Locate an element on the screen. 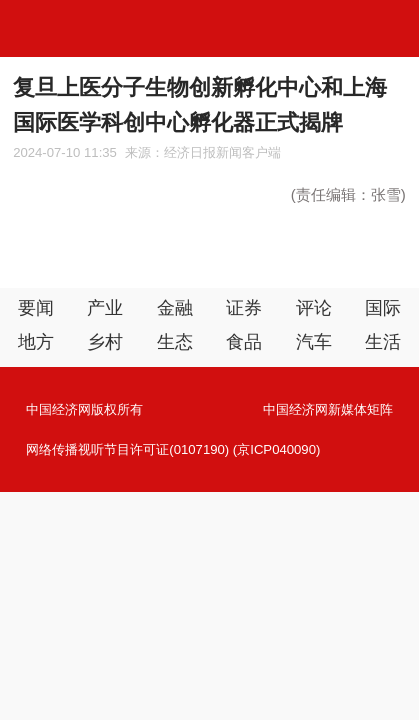 This screenshot has width=419, height=720. 地方 is located at coordinates (36, 342).